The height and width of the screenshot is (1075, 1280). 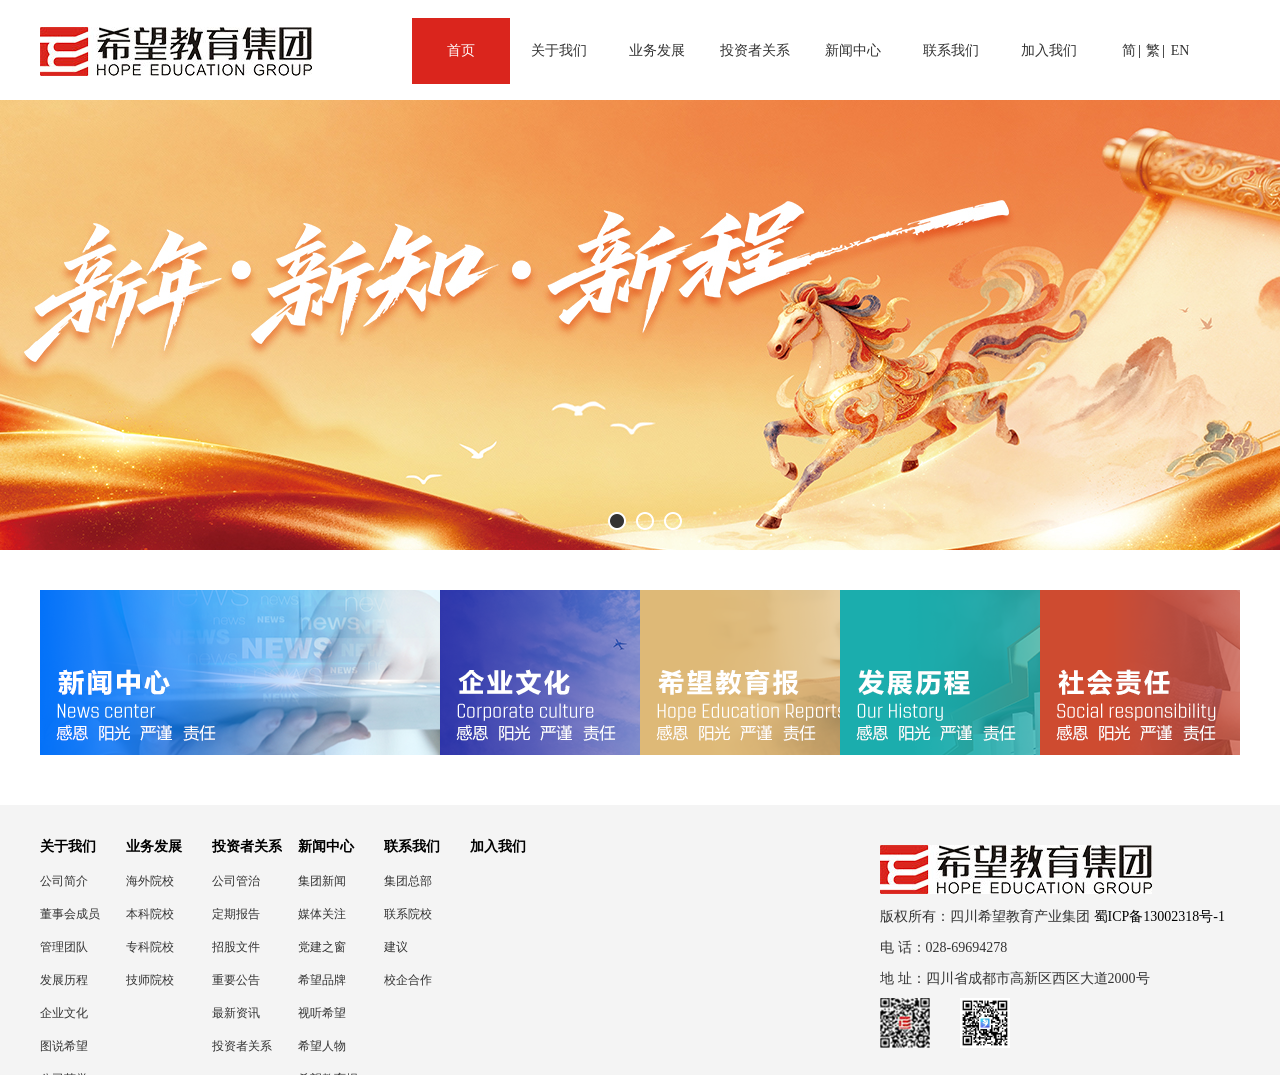 What do you see at coordinates (408, 914) in the screenshot?
I see `联系院校` at bounding box center [408, 914].